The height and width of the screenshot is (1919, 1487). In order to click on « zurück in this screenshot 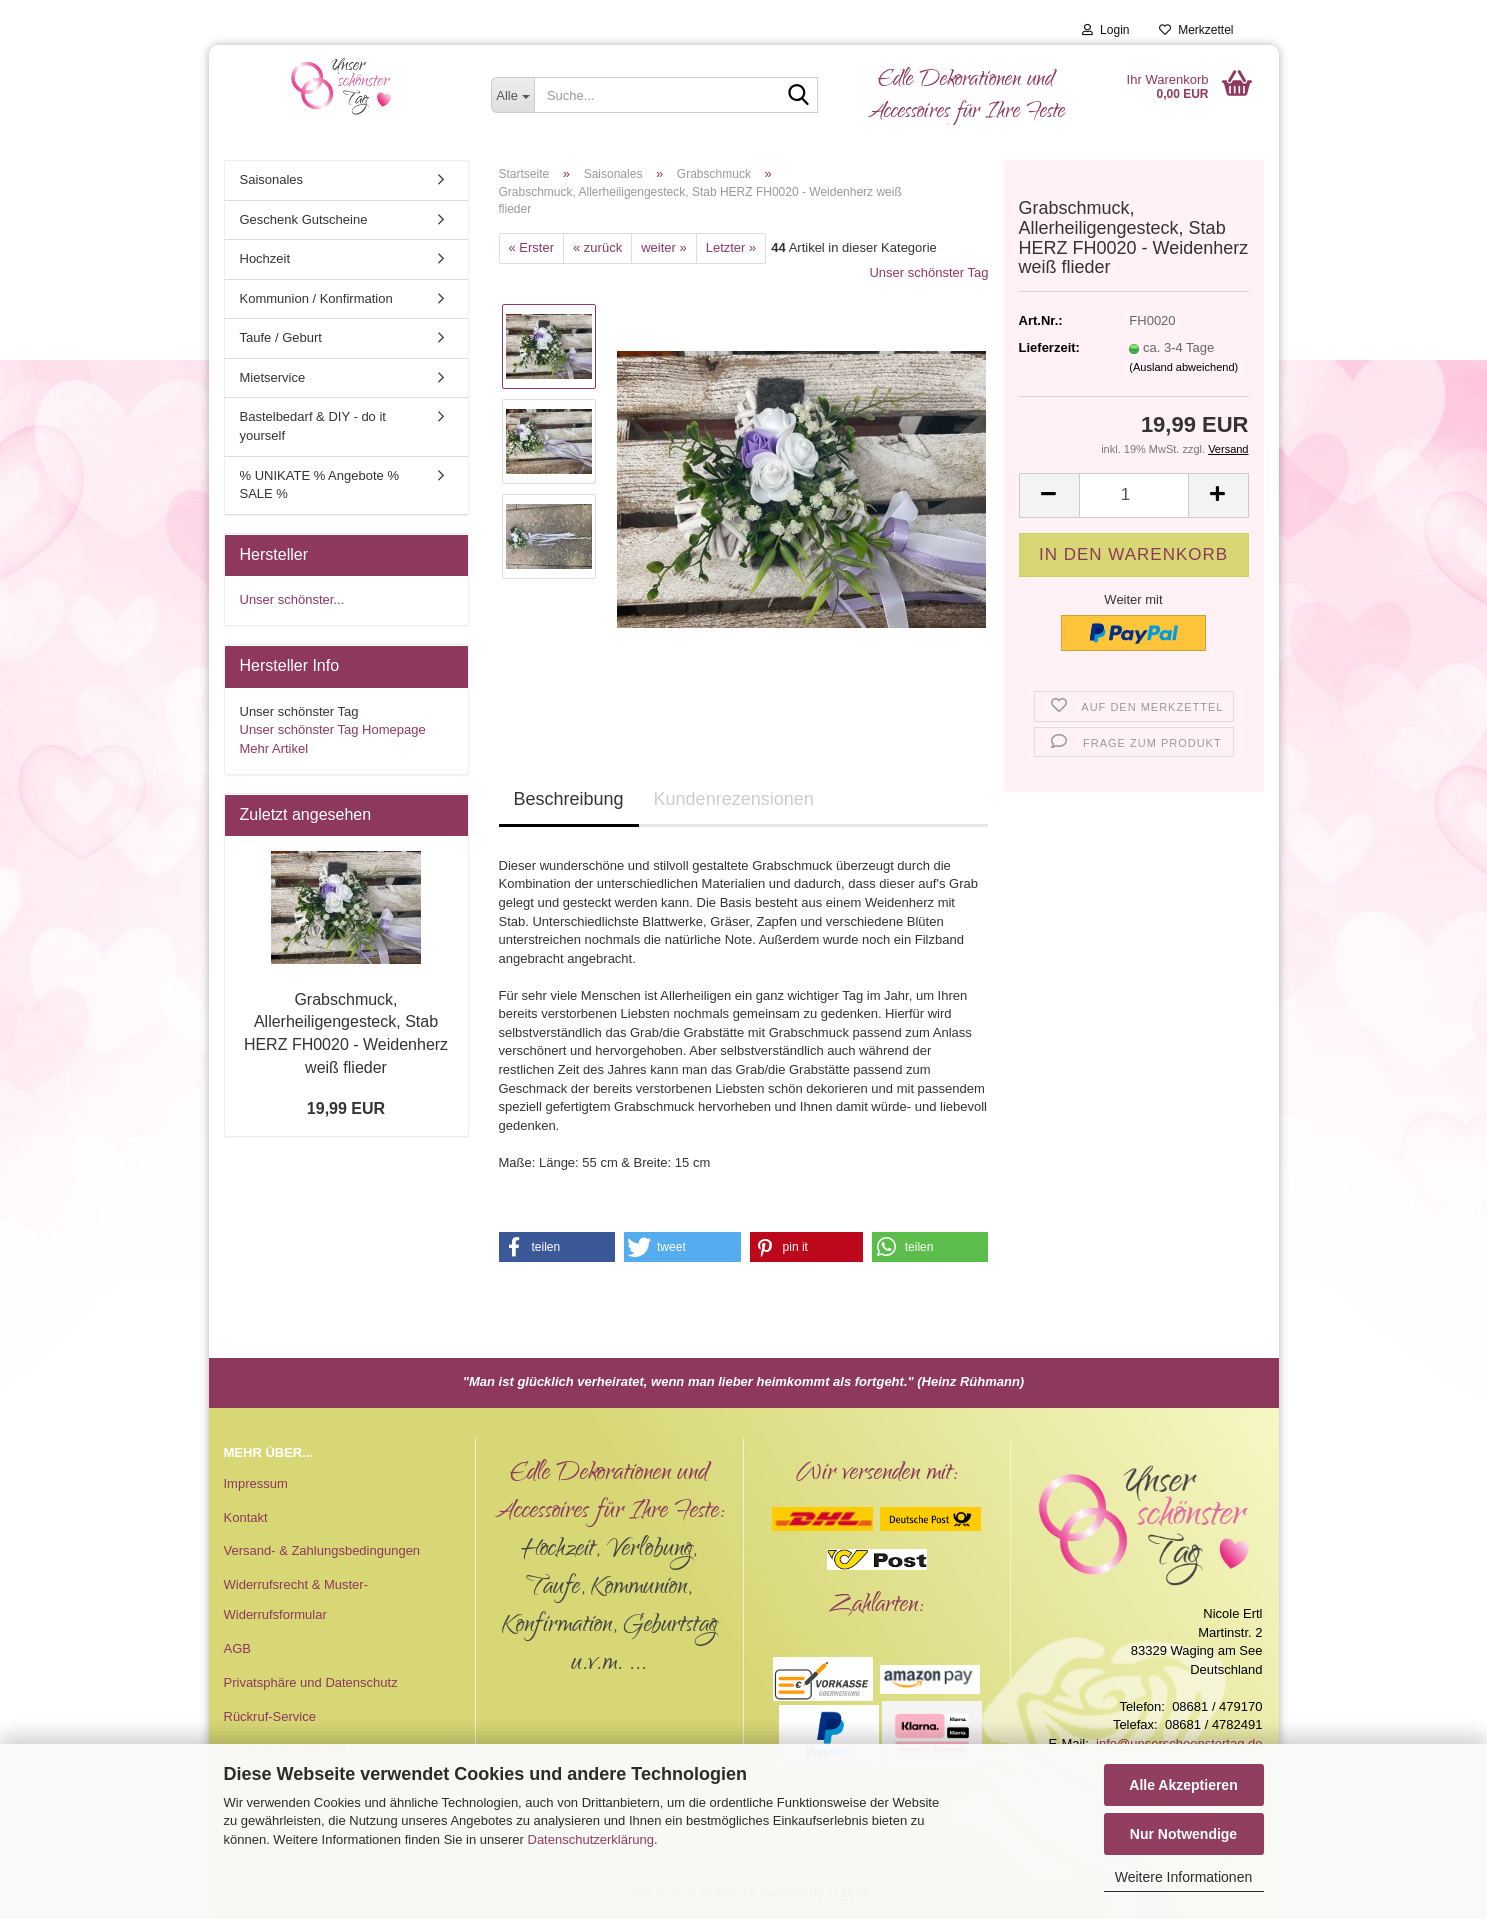, I will do `click(597, 247)`.